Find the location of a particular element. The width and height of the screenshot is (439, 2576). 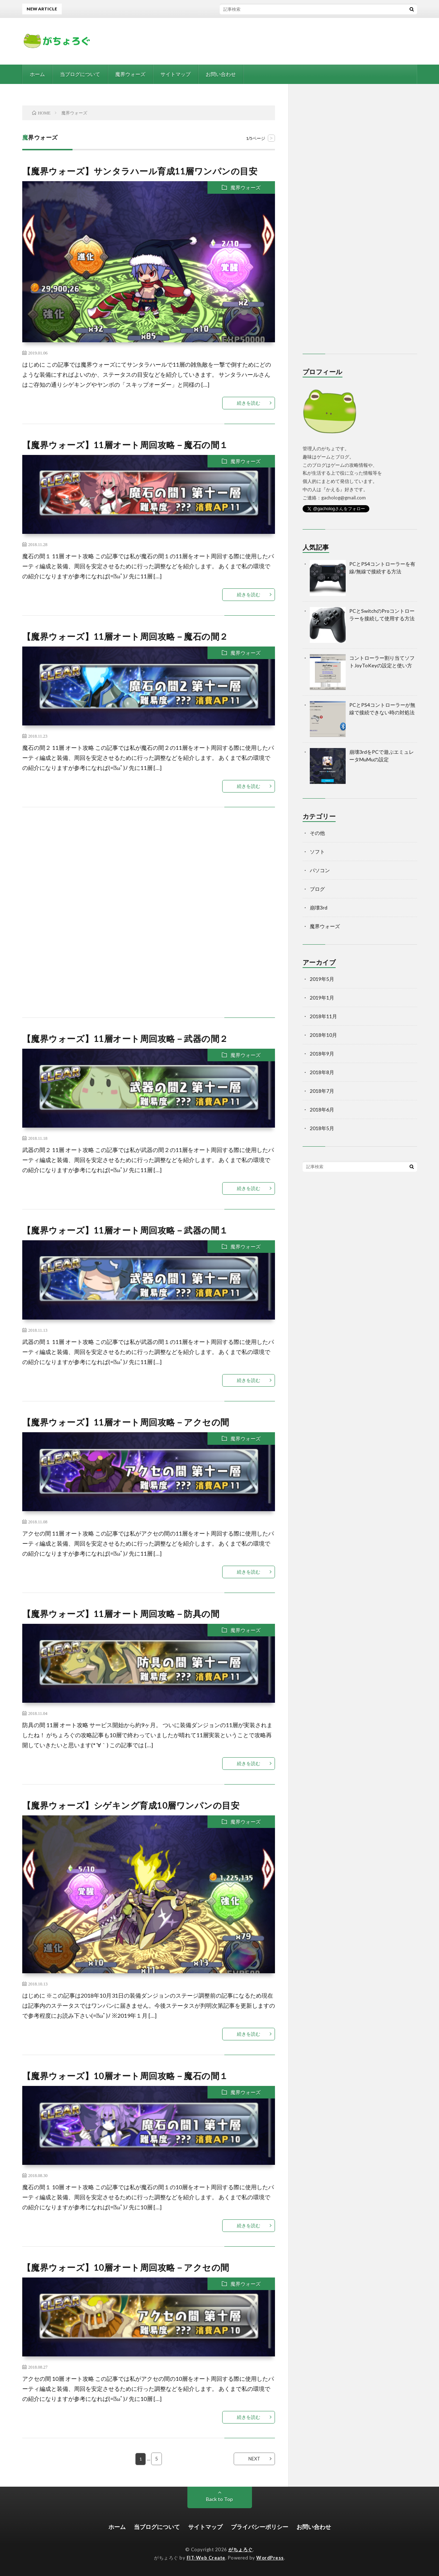

Back to Top is located at coordinates (219, 2499).